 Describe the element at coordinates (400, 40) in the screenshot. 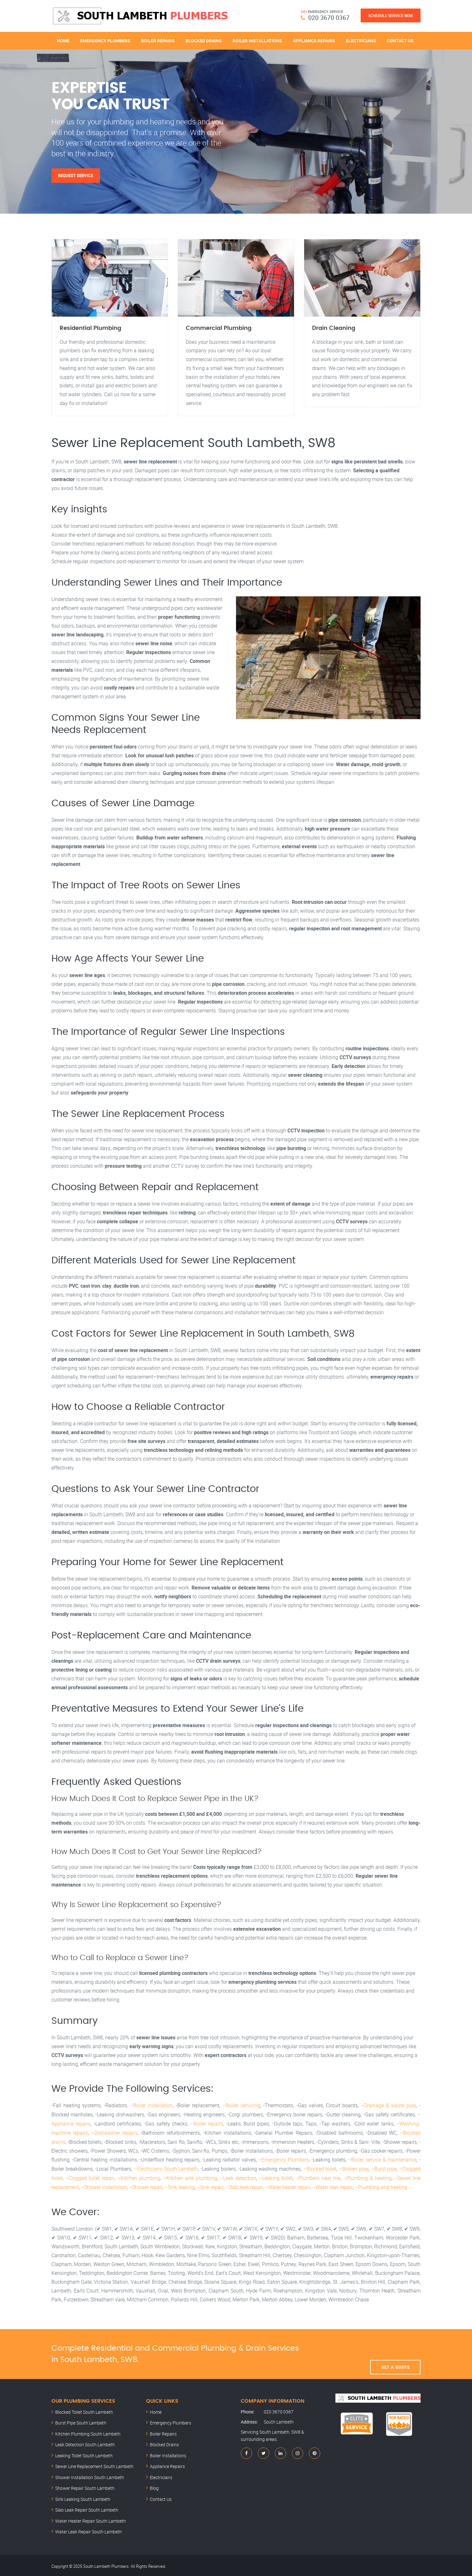

I see `Contact Us` at that location.